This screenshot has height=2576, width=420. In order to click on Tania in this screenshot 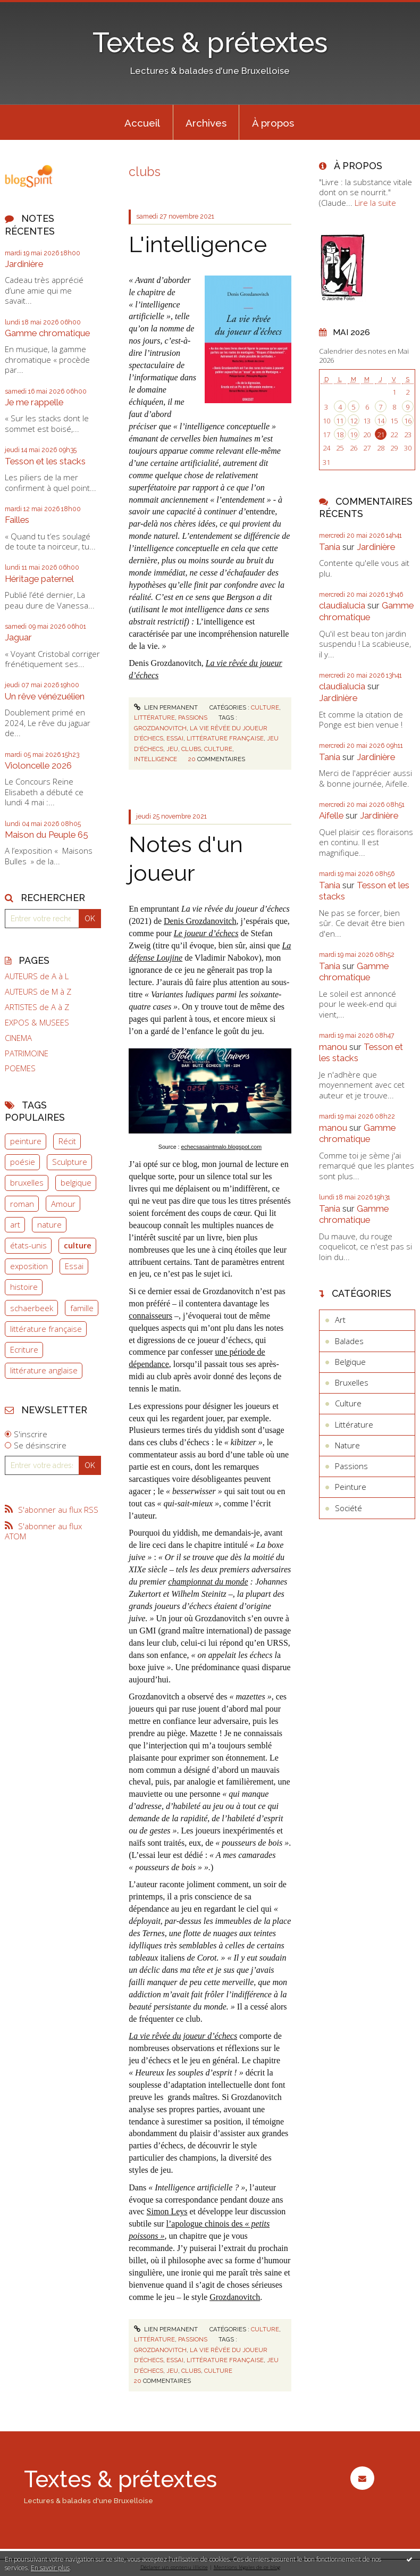, I will do `click(329, 546)`.